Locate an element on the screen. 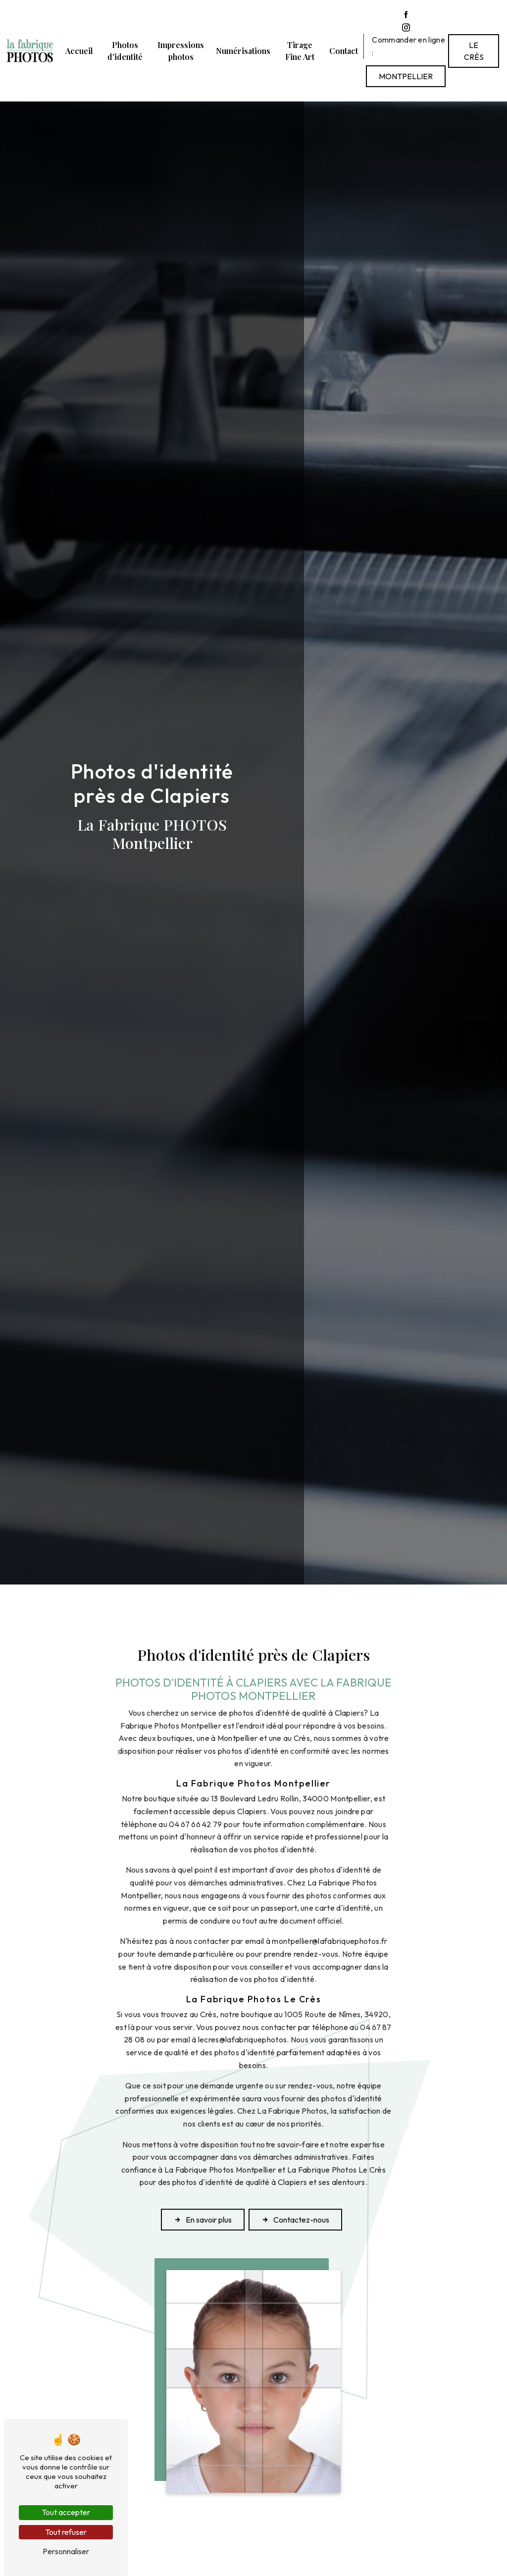  Contact is located at coordinates (343, 51).